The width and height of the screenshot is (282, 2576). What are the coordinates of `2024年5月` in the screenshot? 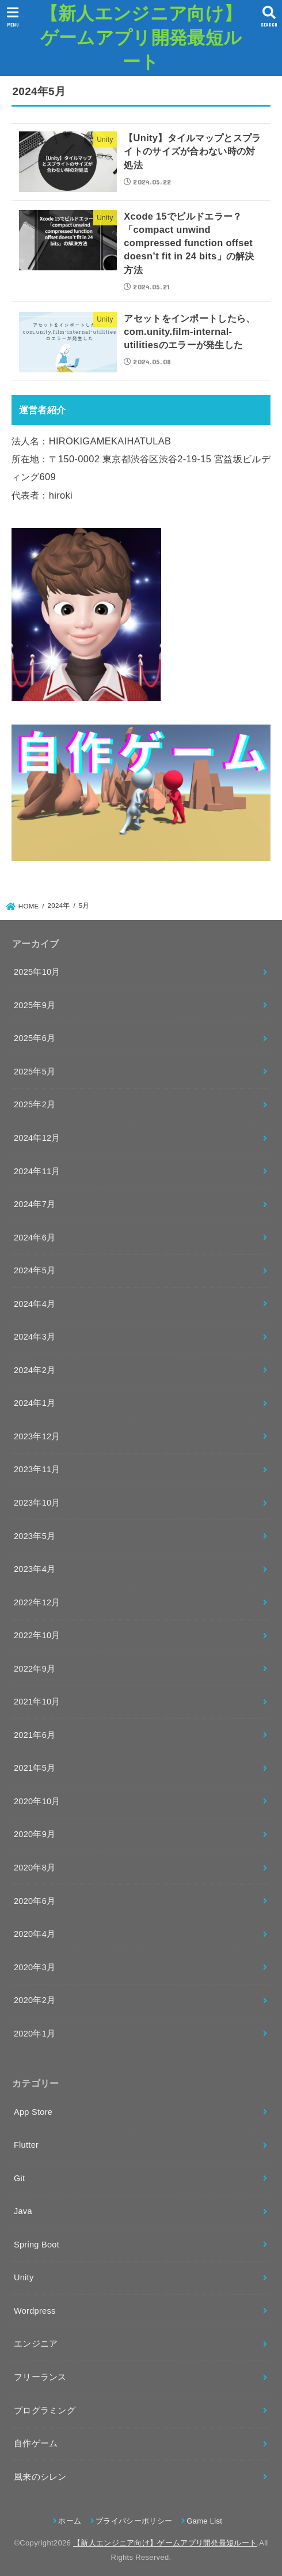 It's located at (34, 1270).